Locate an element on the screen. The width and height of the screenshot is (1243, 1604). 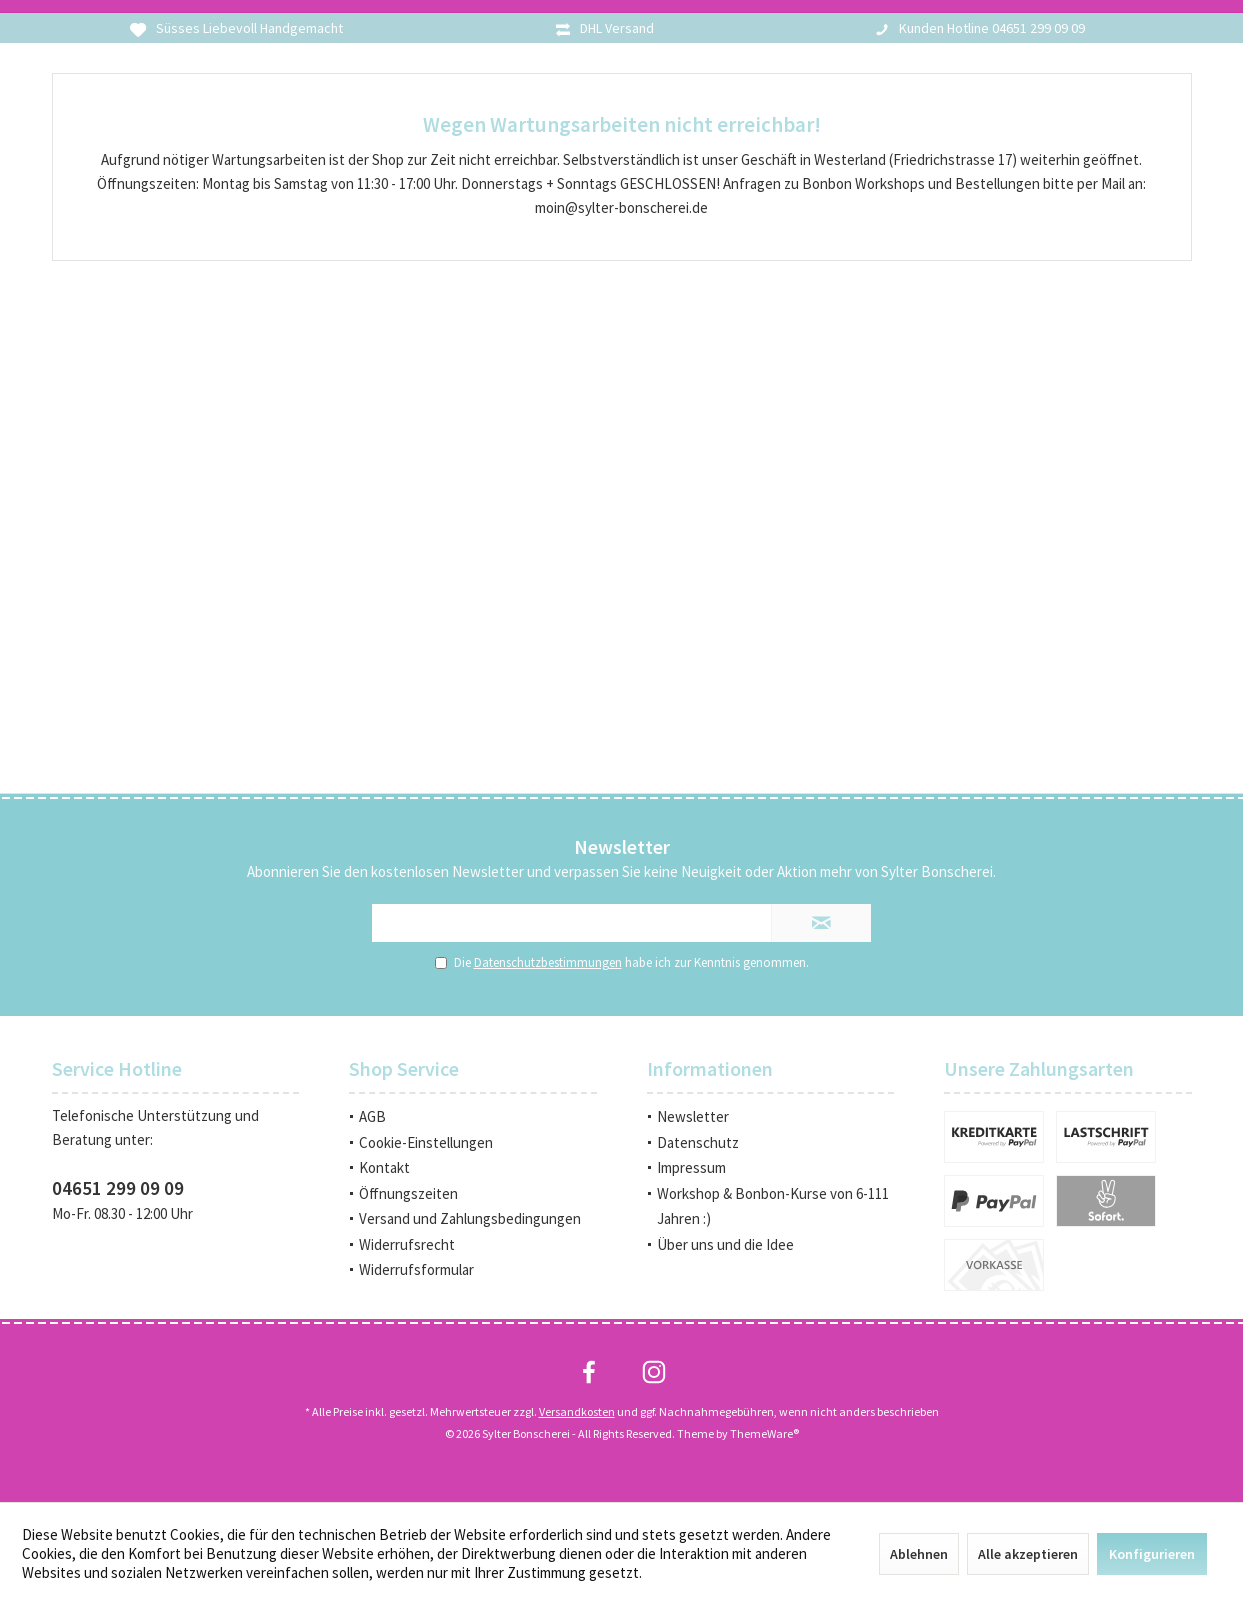
[menuitem] is located at coordinates (473, 1117).